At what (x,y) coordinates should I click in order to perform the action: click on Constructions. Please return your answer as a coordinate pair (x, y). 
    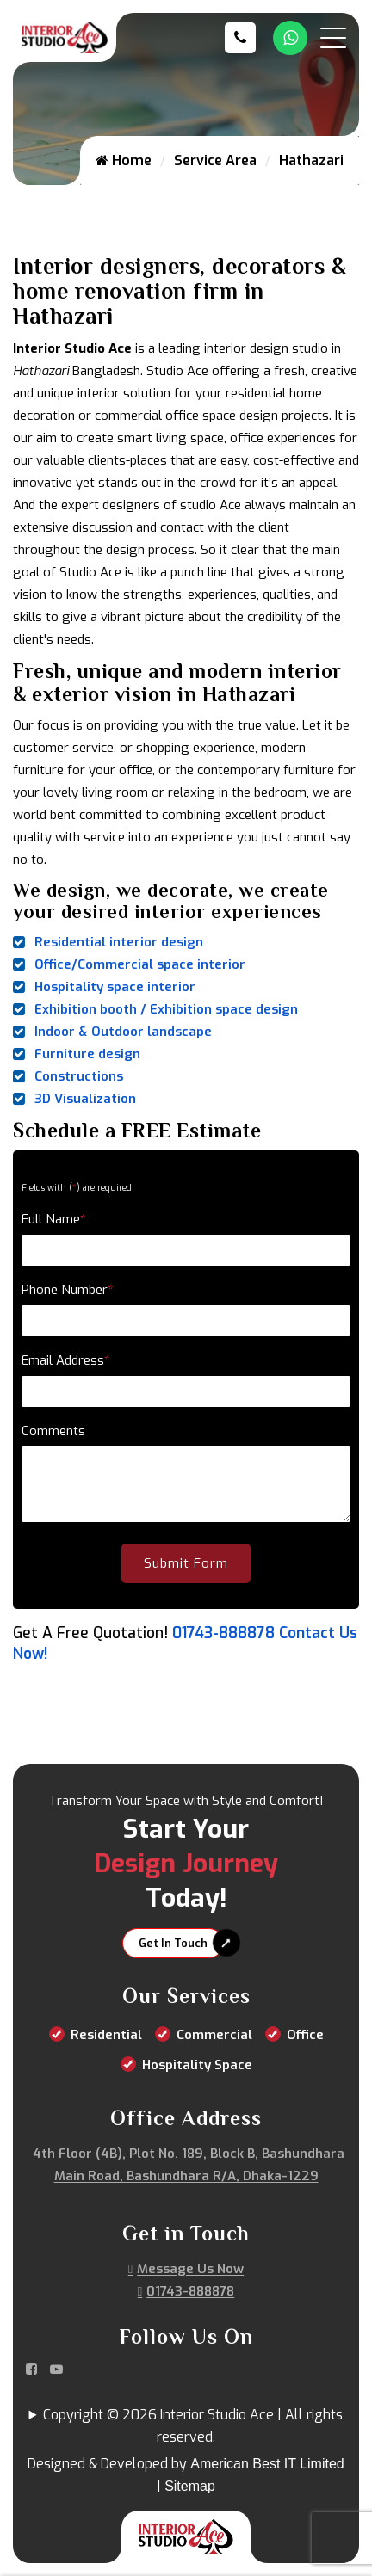
    Looking at the image, I should click on (78, 1076).